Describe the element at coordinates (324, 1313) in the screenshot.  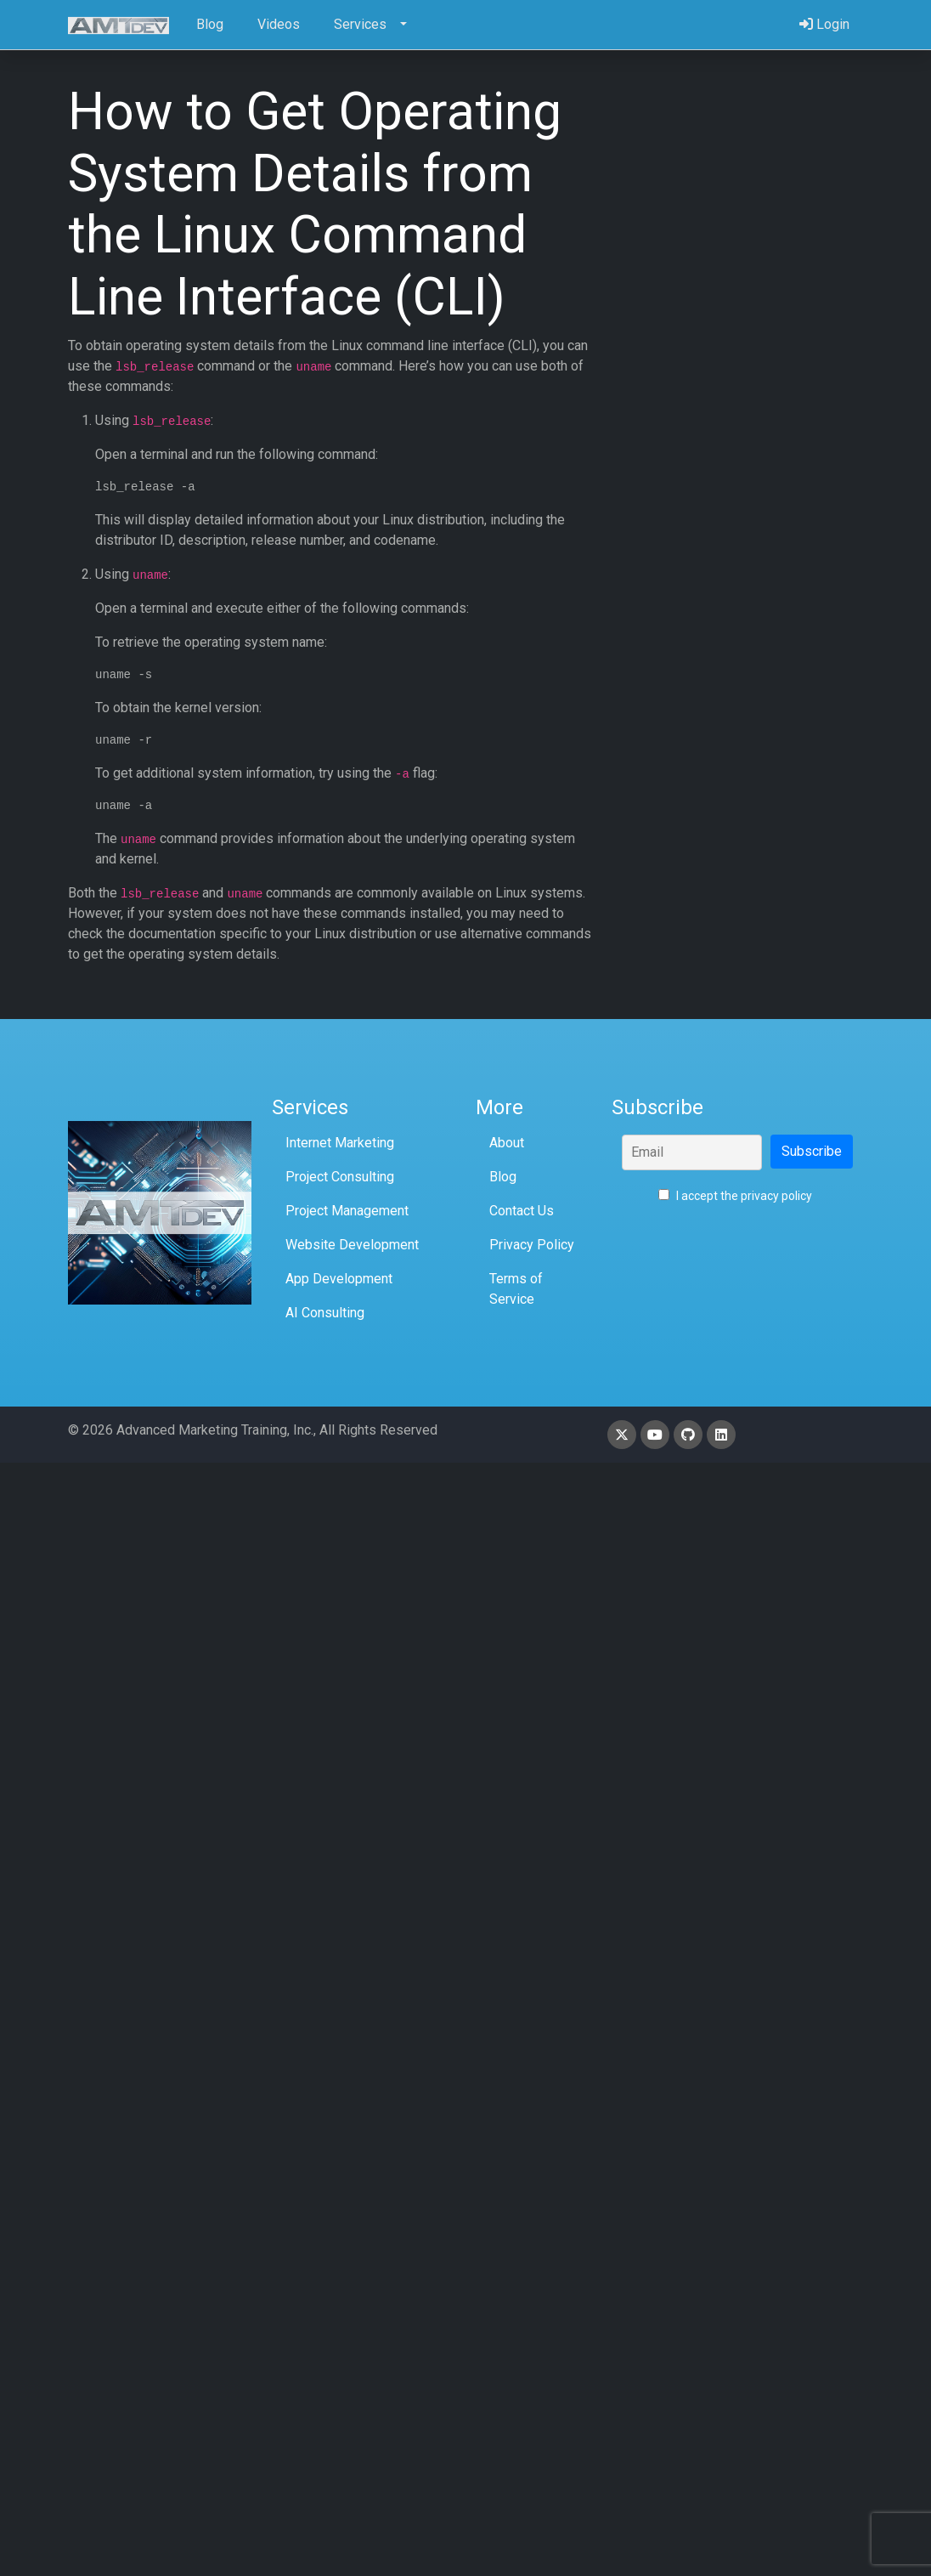
I see `AI Consulting` at that location.